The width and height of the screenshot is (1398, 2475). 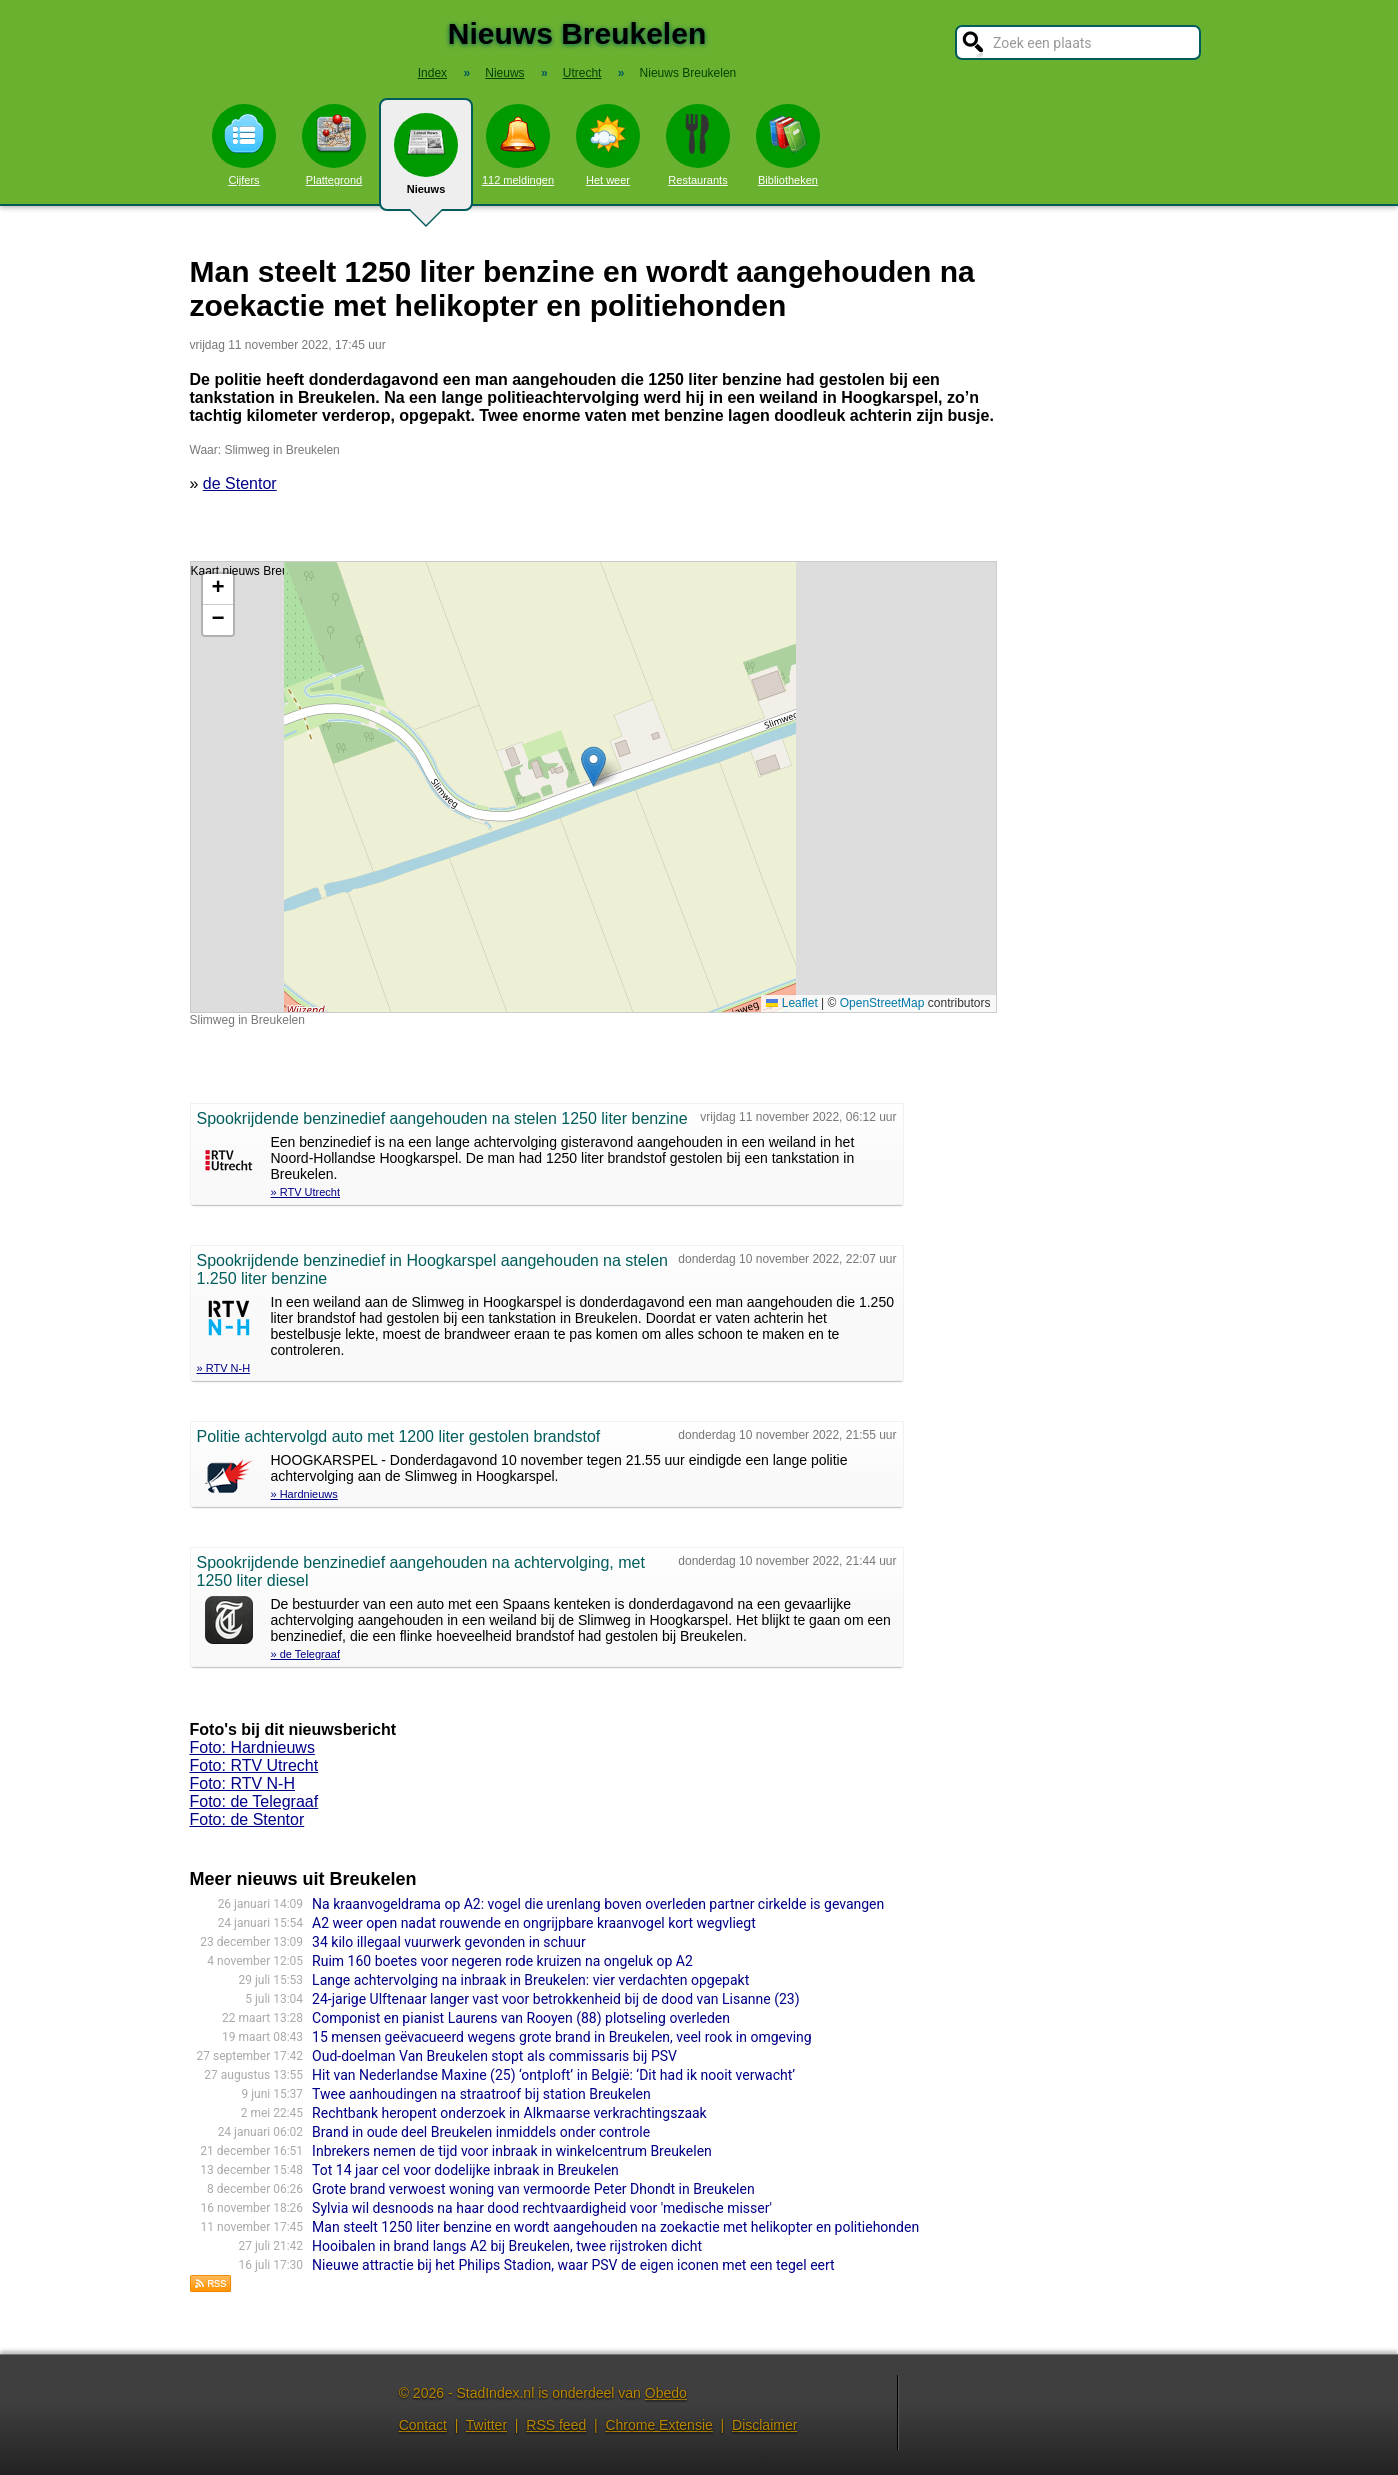 I want to click on Tot 14 jaar cel voor dodelijke inbraak in Breukelen, so click(x=465, y=2170).